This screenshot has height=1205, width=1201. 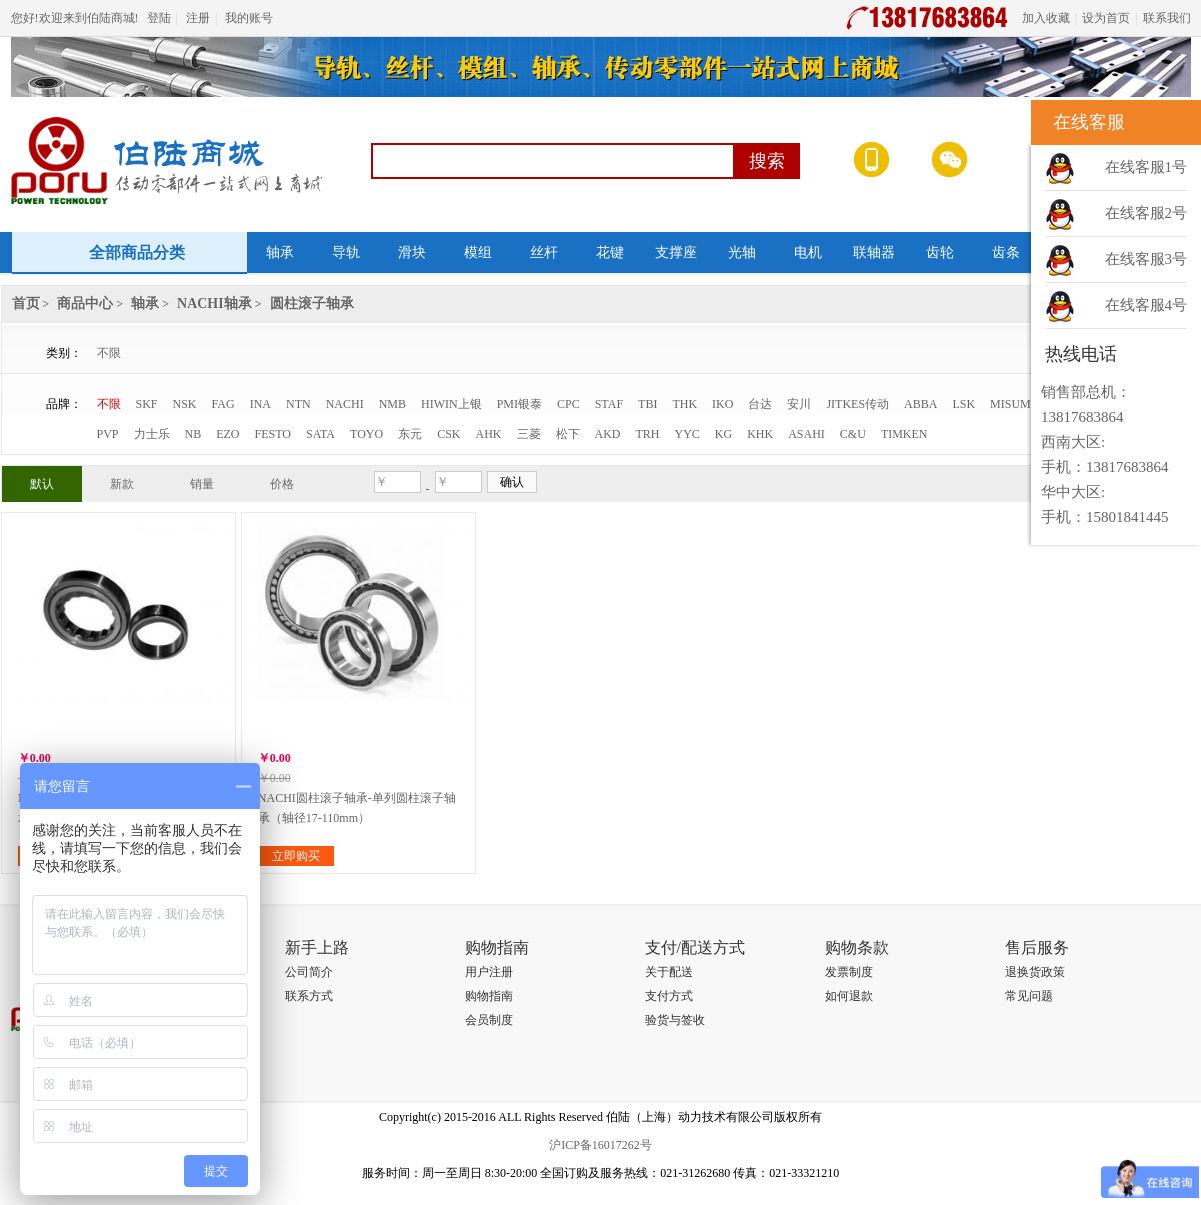 What do you see at coordinates (760, 434) in the screenshot?
I see `KHK` at bounding box center [760, 434].